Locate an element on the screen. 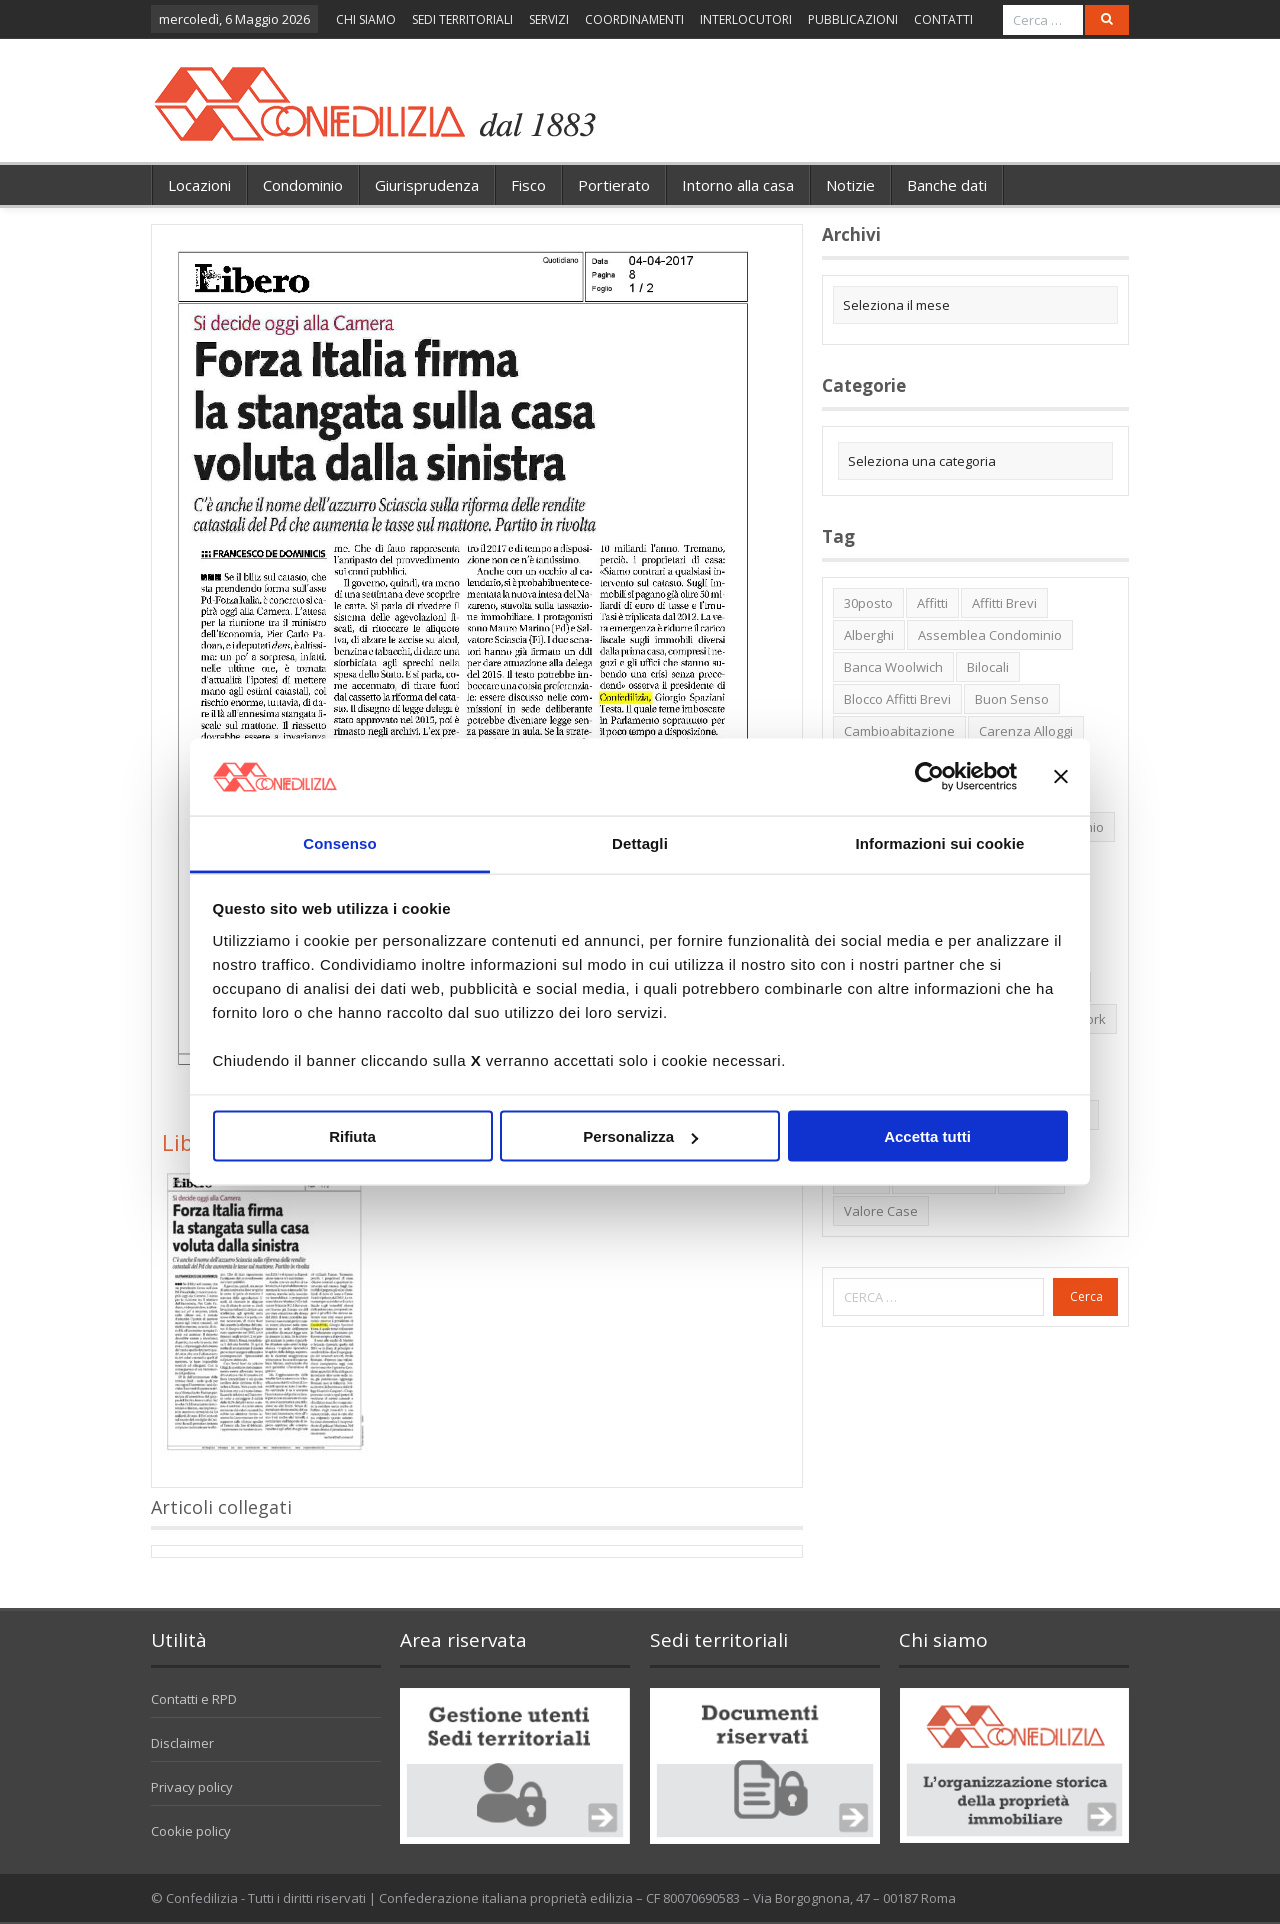 Image resolution: width=1280 pixels, height=1924 pixels. Condominio is located at coordinates (303, 185).